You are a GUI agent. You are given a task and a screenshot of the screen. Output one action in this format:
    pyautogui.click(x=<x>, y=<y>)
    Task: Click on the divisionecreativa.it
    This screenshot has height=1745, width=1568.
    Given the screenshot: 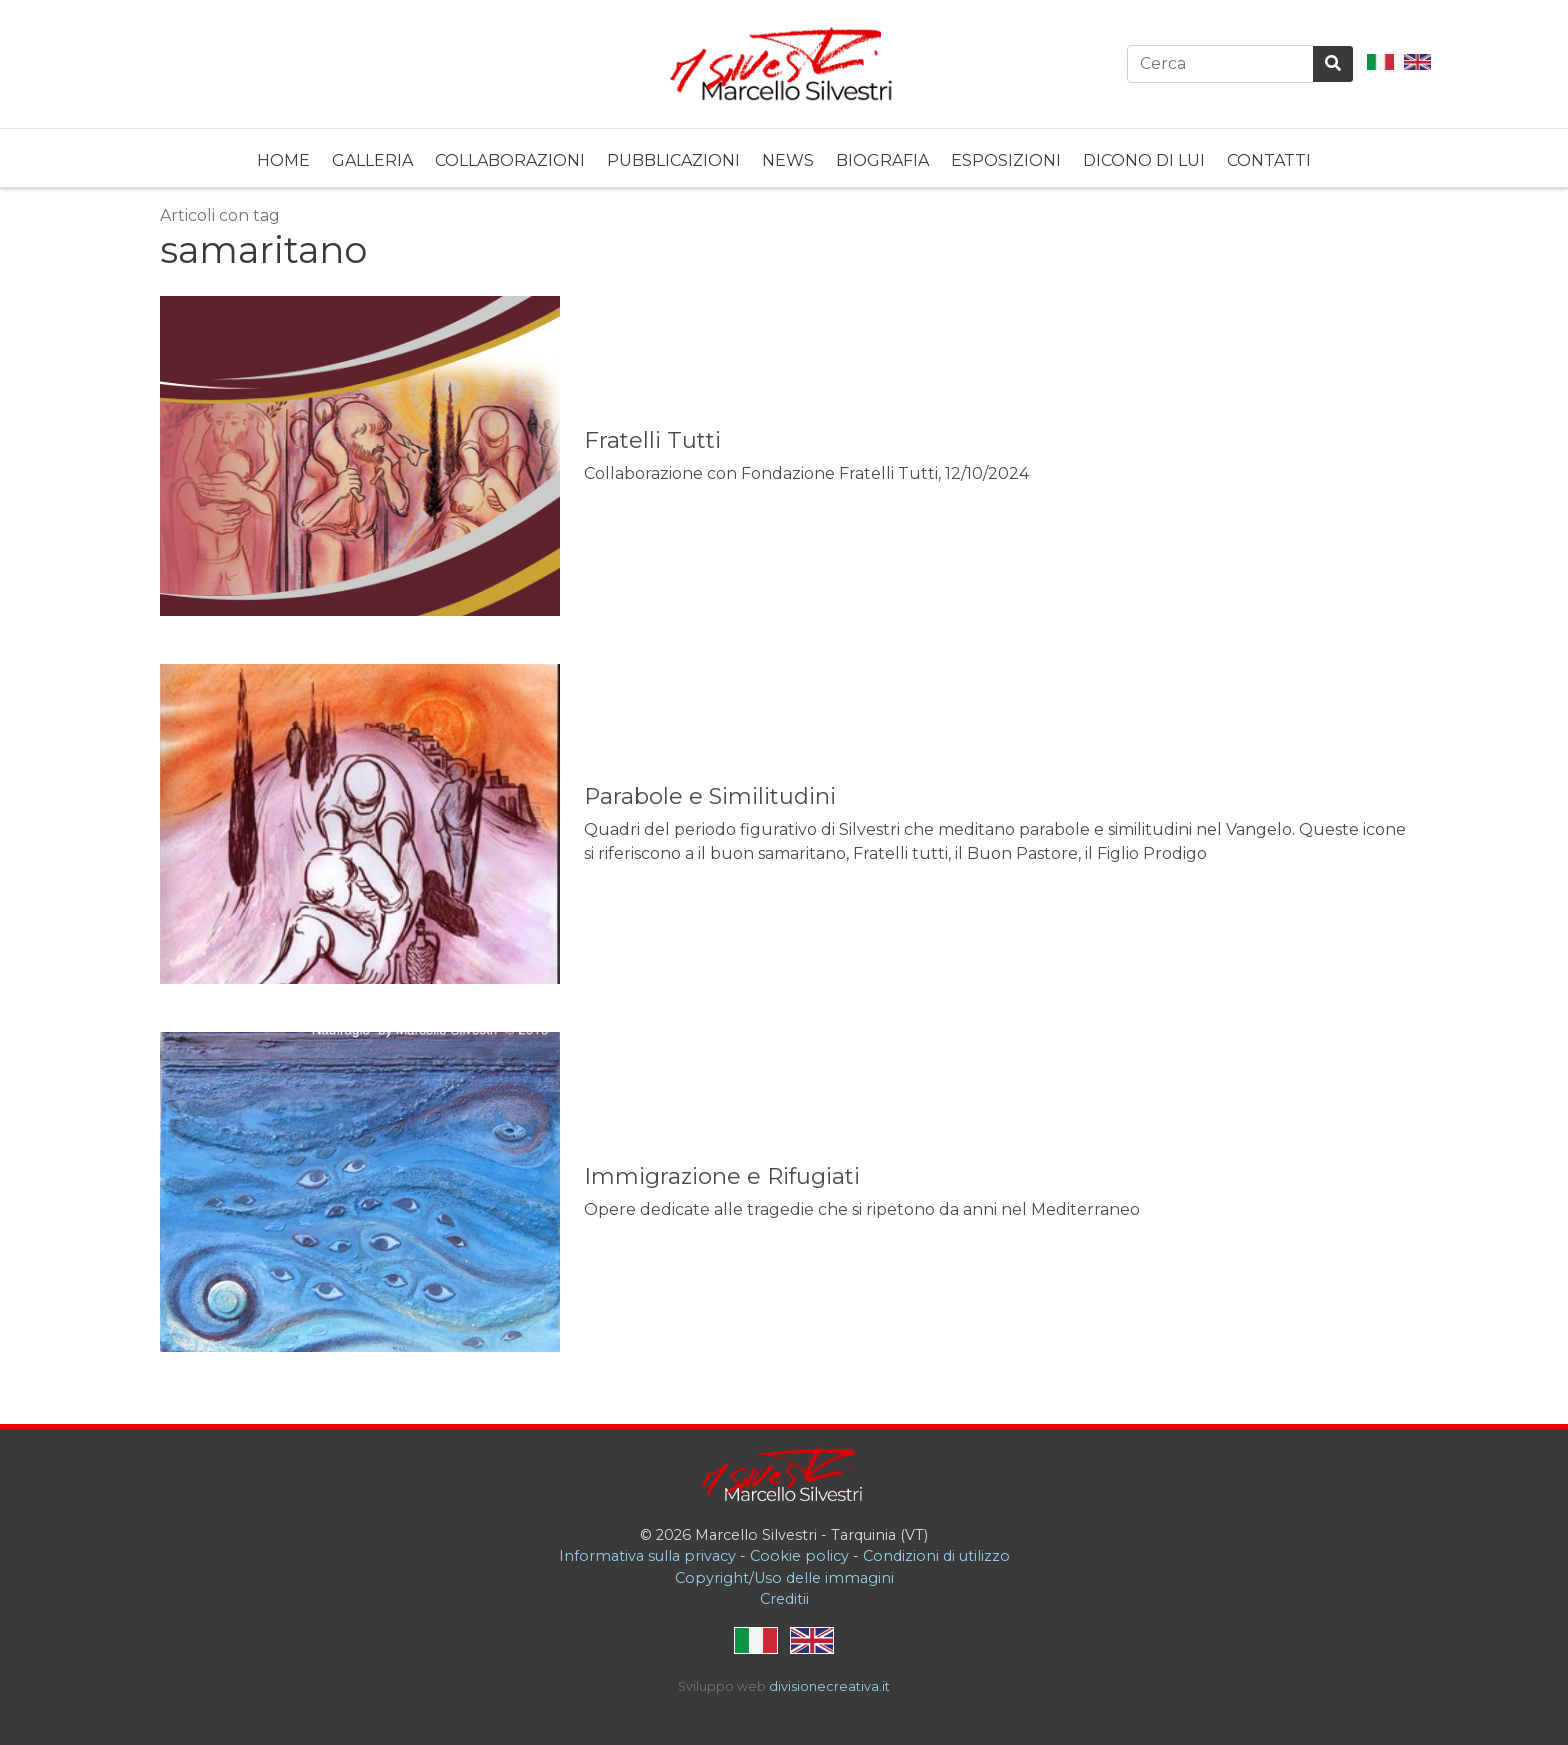 What is the action you would take?
    pyautogui.click(x=829, y=1686)
    